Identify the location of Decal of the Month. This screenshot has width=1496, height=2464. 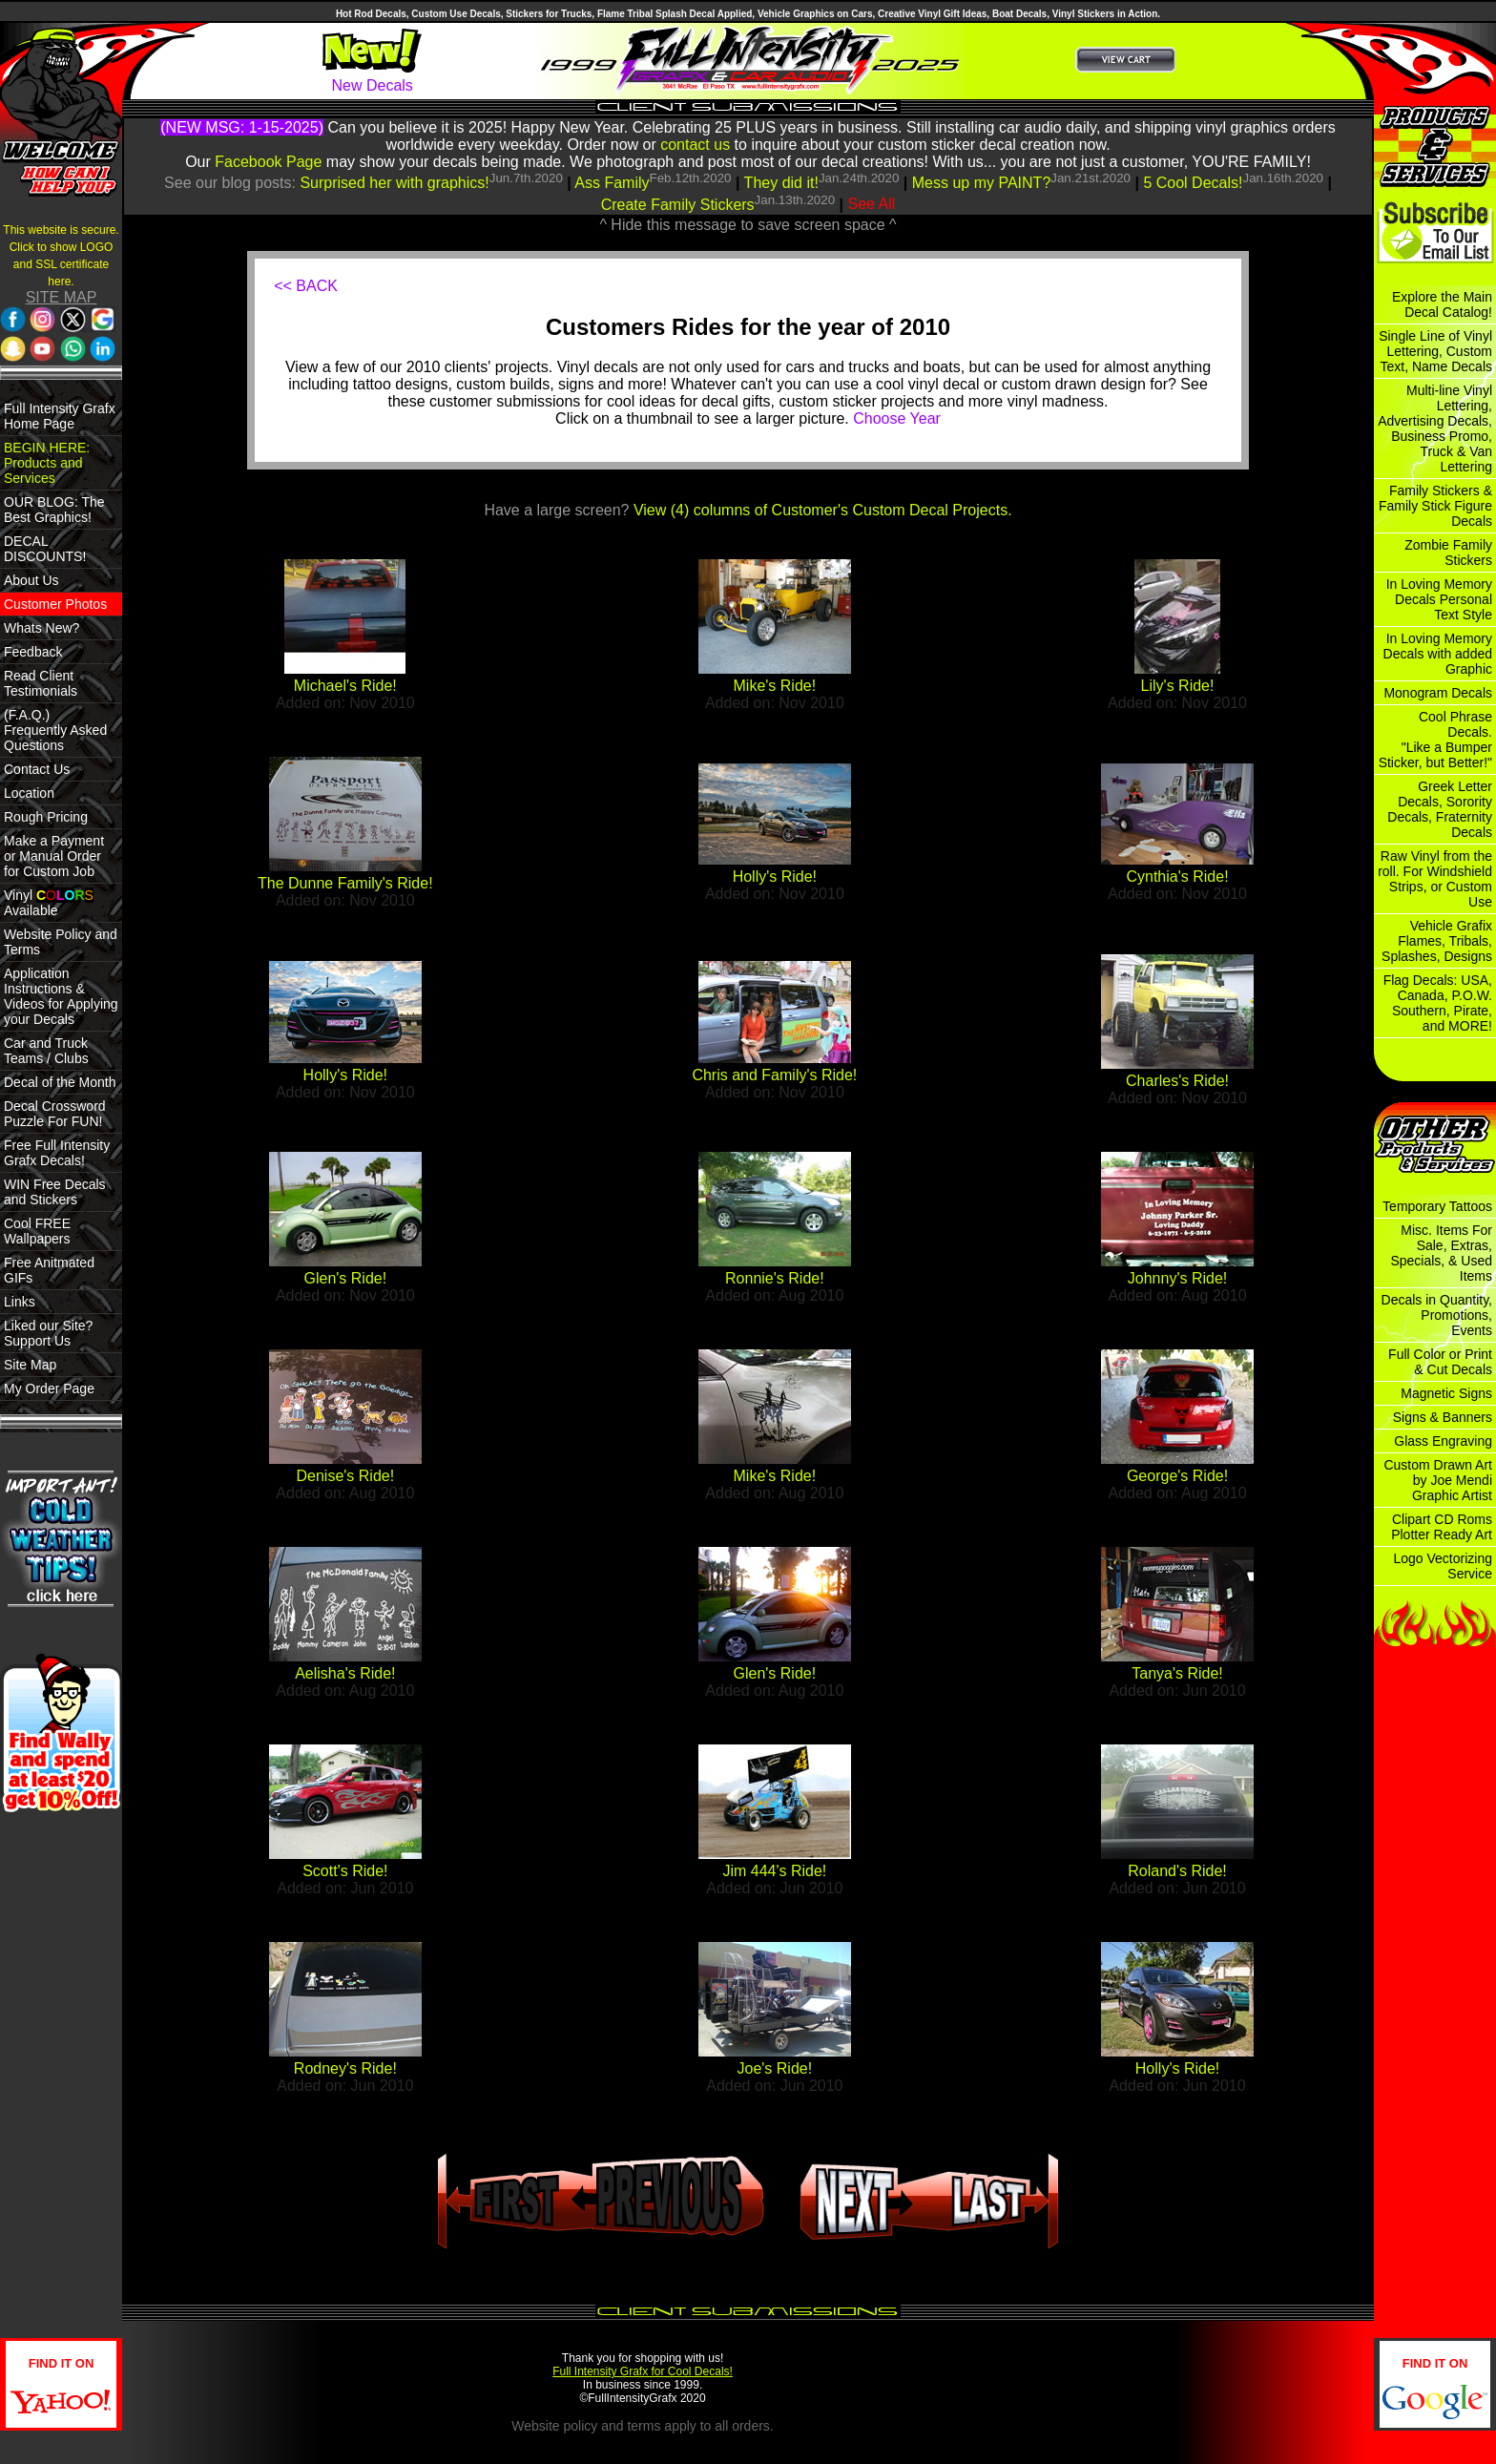
(60, 1082).